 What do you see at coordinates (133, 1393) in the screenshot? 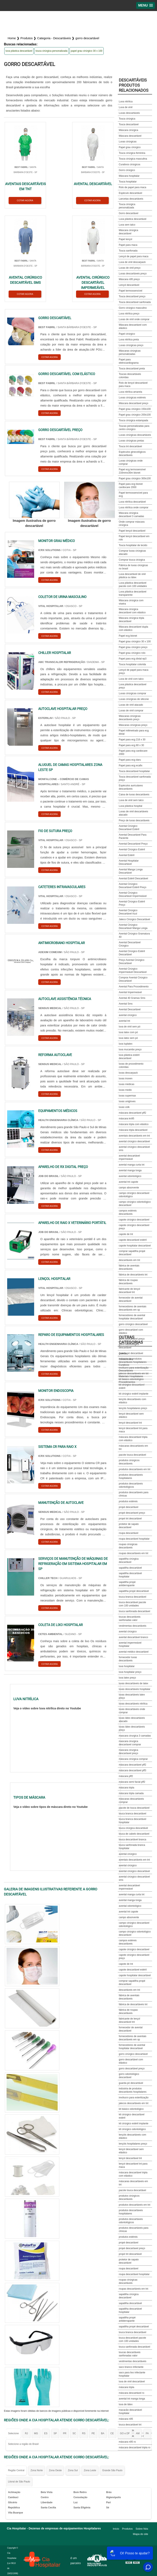
I see `kit cirúrgico estéril implante` at bounding box center [133, 1393].